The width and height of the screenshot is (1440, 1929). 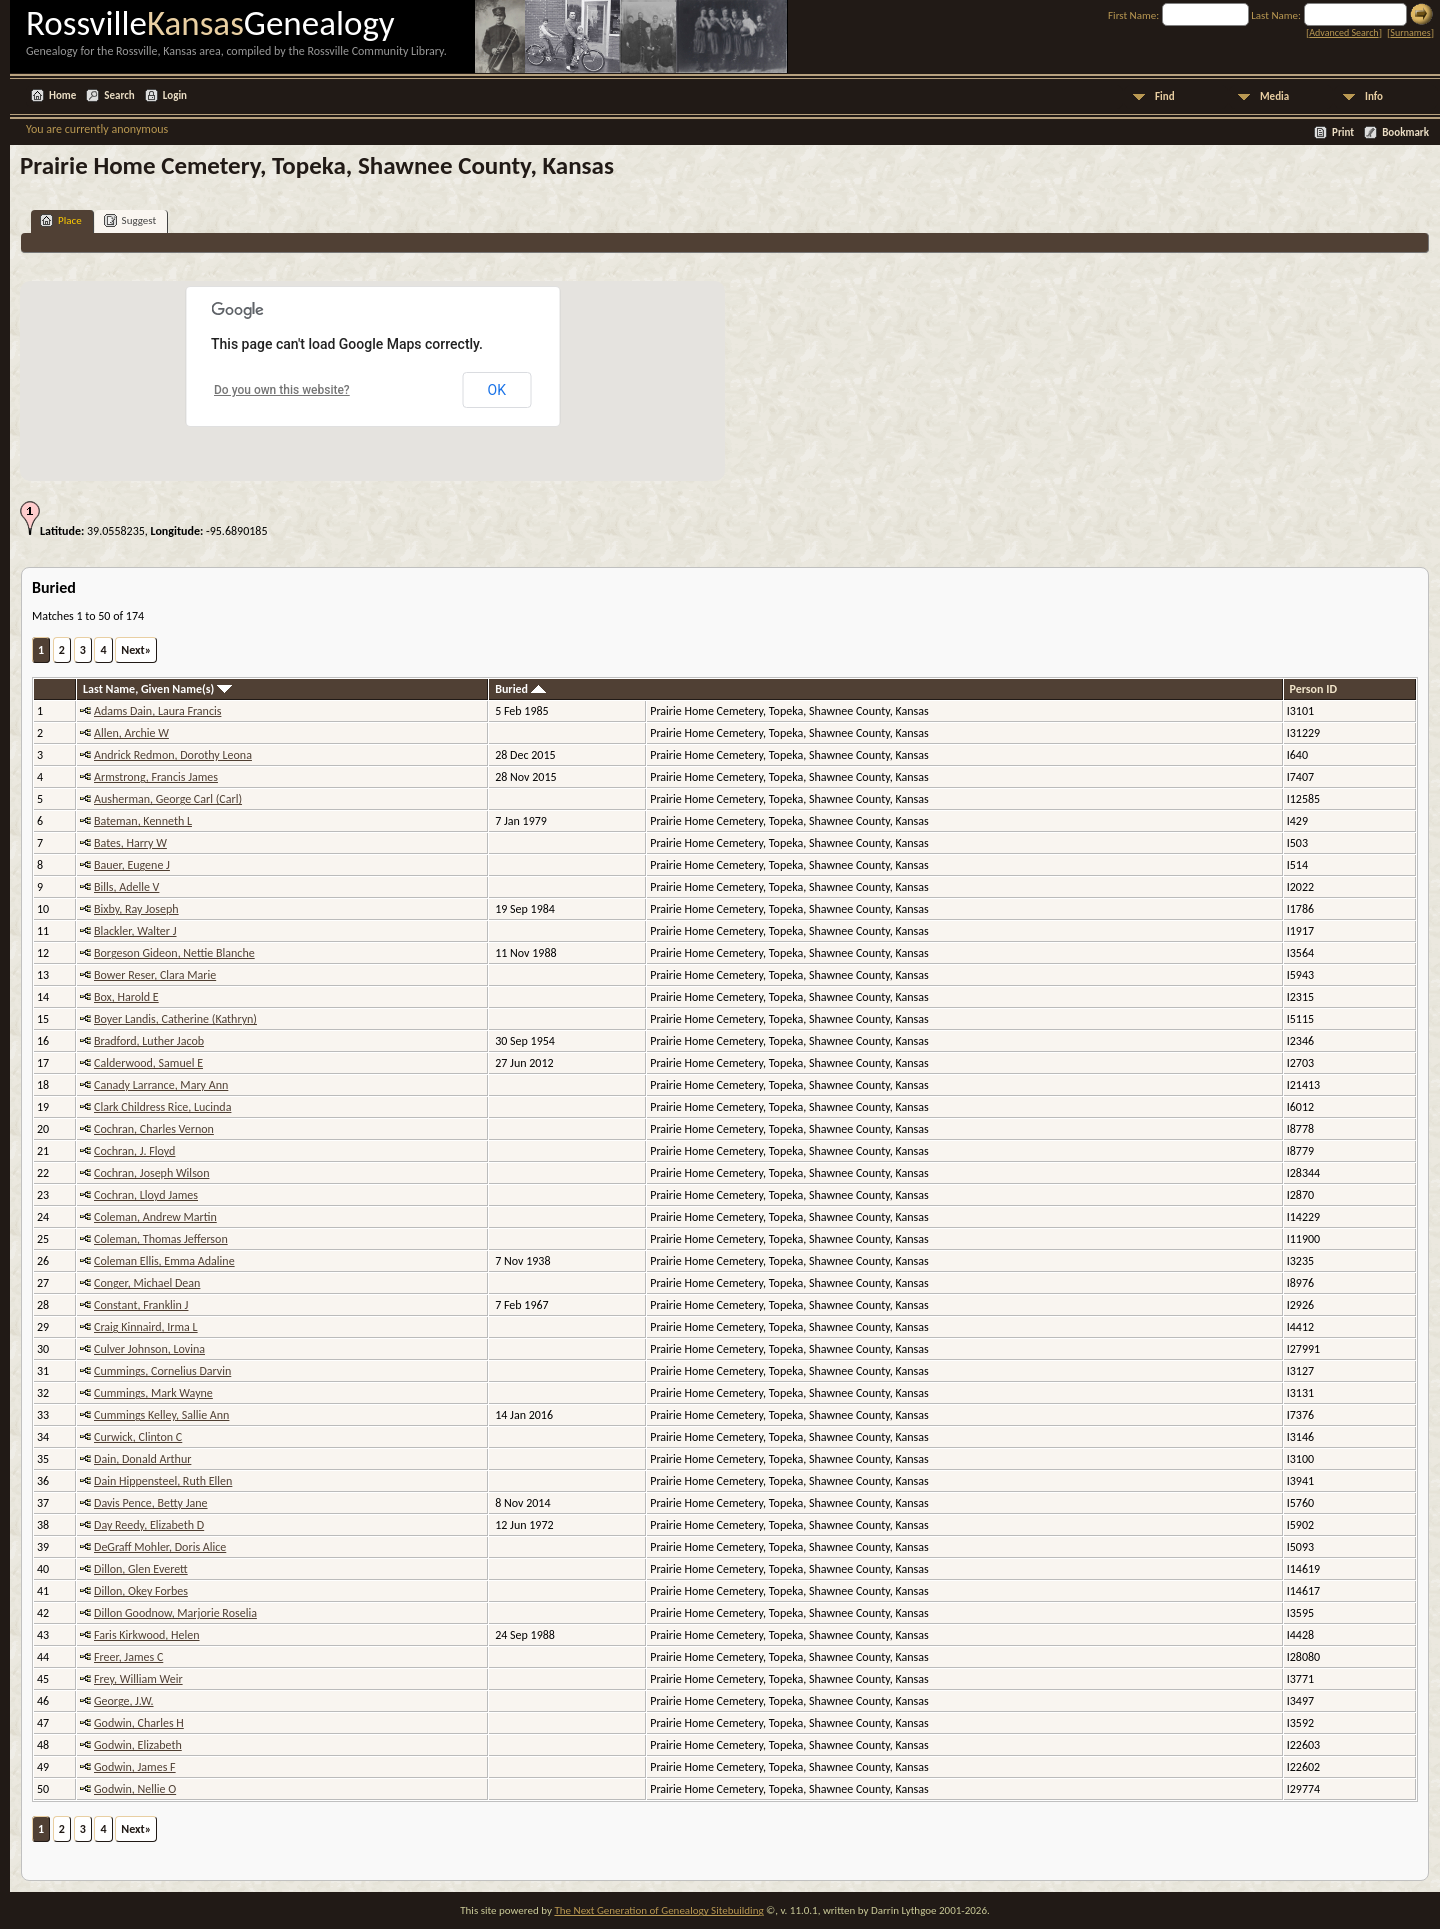 What do you see at coordinates (138, 1679) in the screenshot?
I see `Frey, William Weir` at bounding box center [138, 1679].